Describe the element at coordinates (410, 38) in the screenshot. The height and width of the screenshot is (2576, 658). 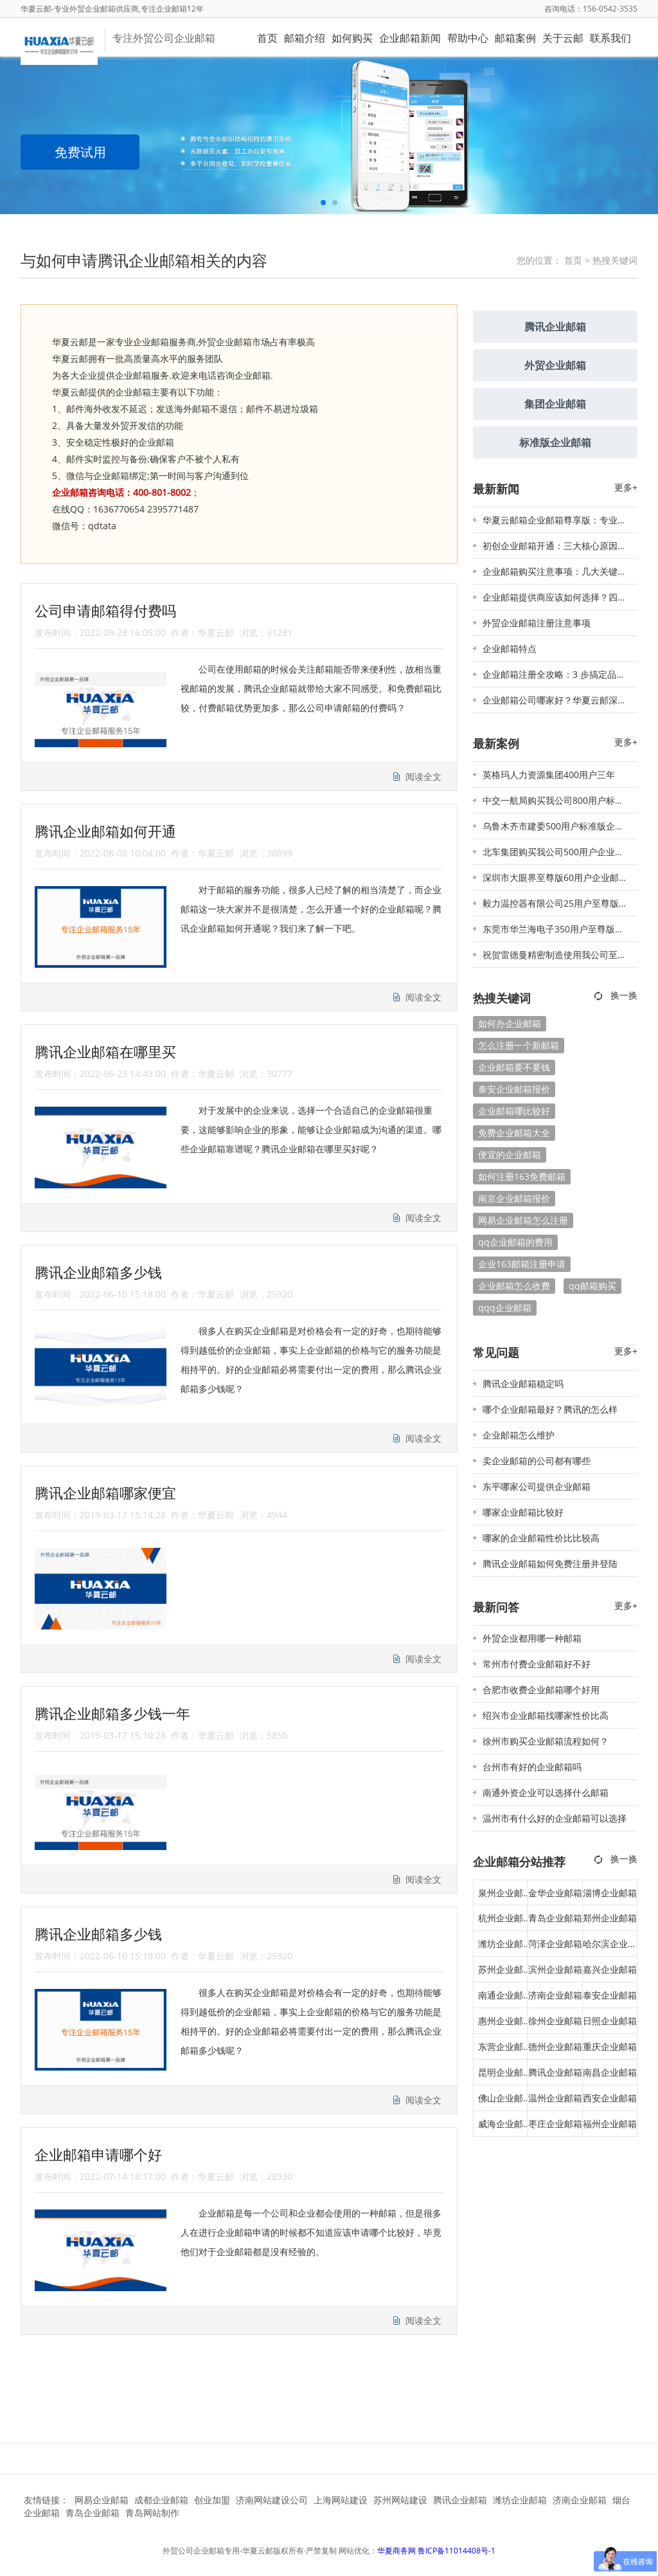
I see `企业邮箱新闻` at that location.